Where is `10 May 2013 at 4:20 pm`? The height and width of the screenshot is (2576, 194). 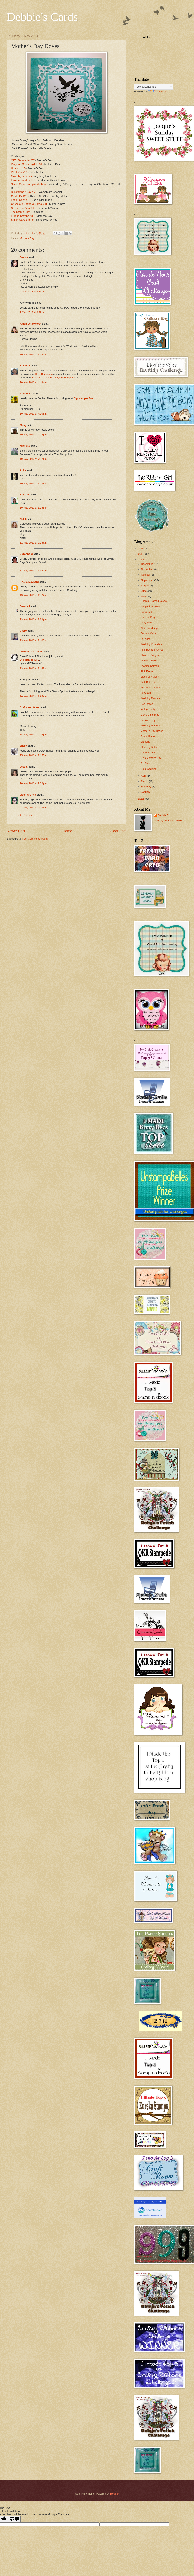
10 May 2013 at 4:20 pm is located at coordinates (33, 413).